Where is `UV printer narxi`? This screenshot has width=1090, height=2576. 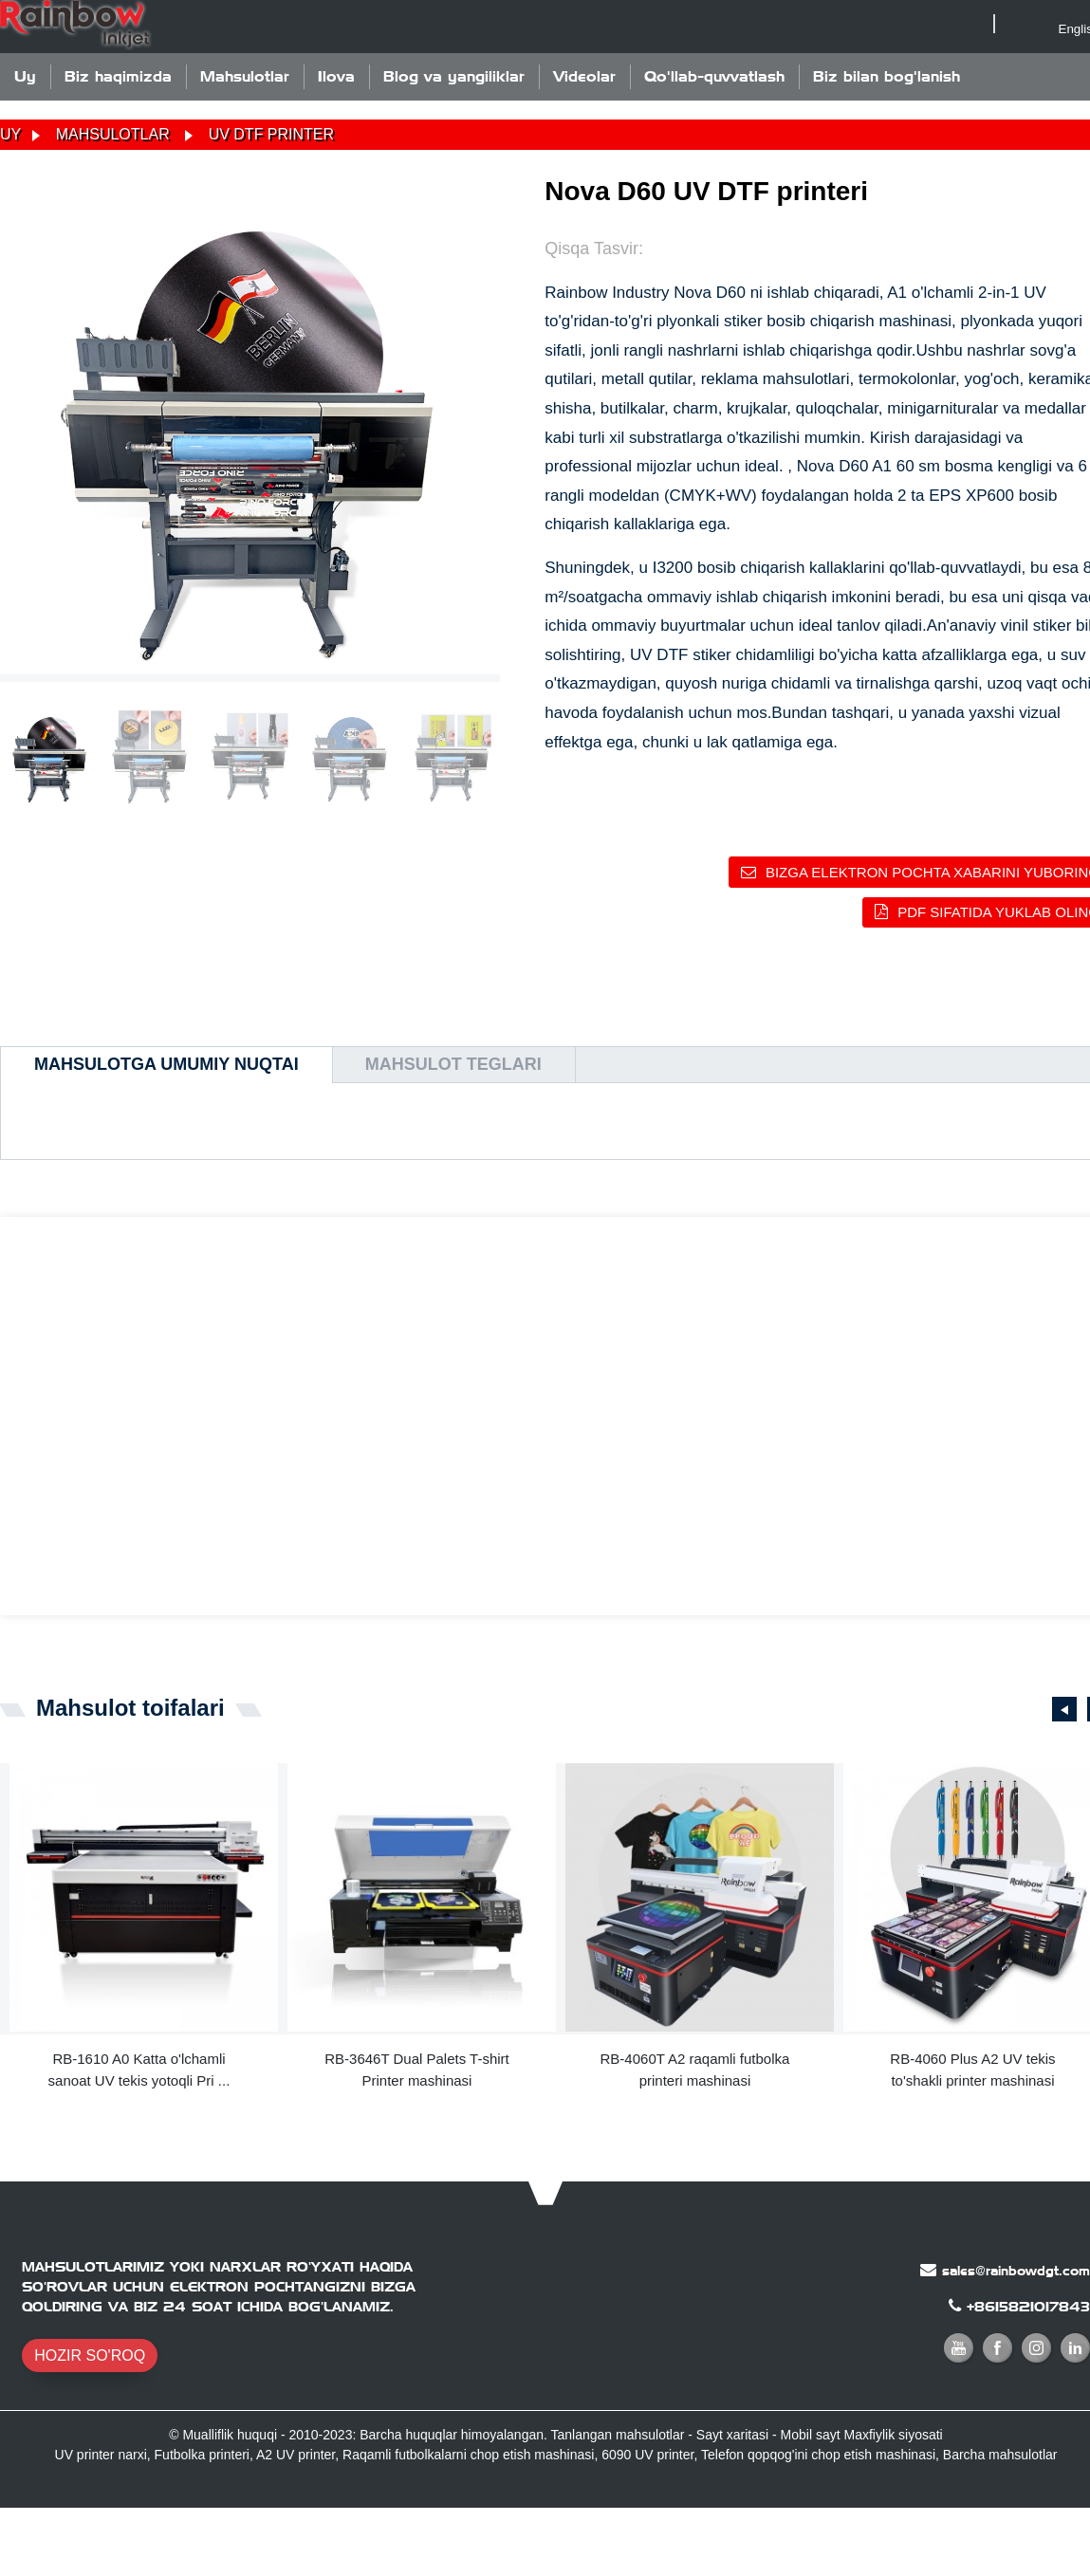
UV printer narxi is located at coordinates (101, 2454).